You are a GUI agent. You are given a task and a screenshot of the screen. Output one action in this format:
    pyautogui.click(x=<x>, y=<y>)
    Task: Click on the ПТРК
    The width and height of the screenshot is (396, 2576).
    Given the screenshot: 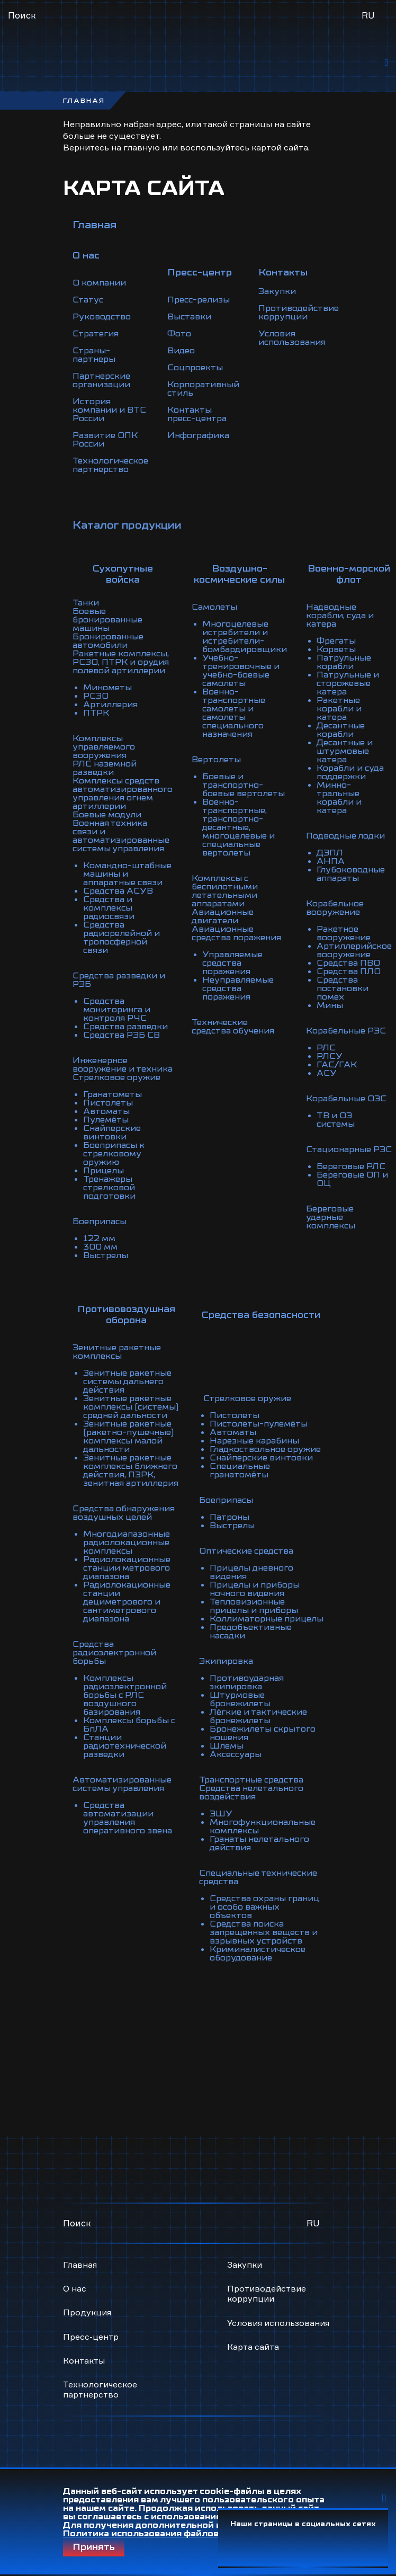 What is the action you would take?
    pyautogui.click(x=96, y=713)
    